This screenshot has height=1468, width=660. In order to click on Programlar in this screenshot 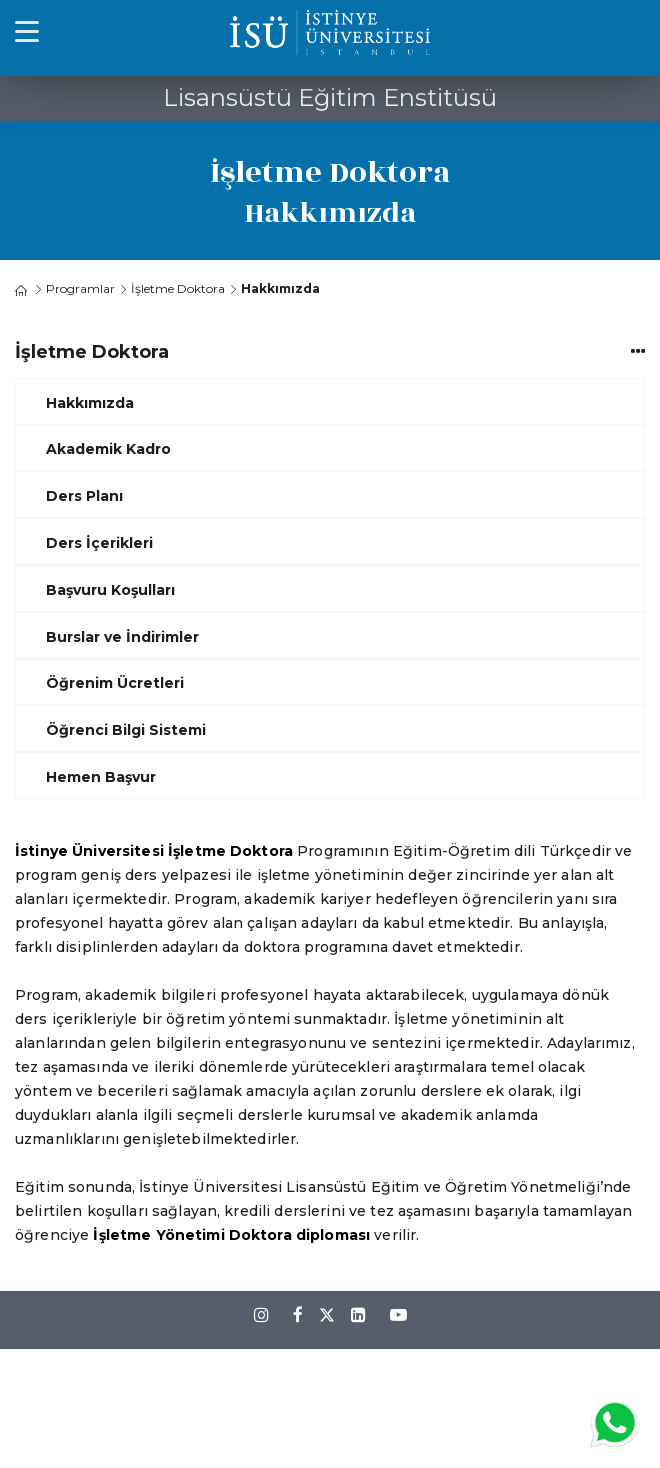, I will do `click(80, 288)`.